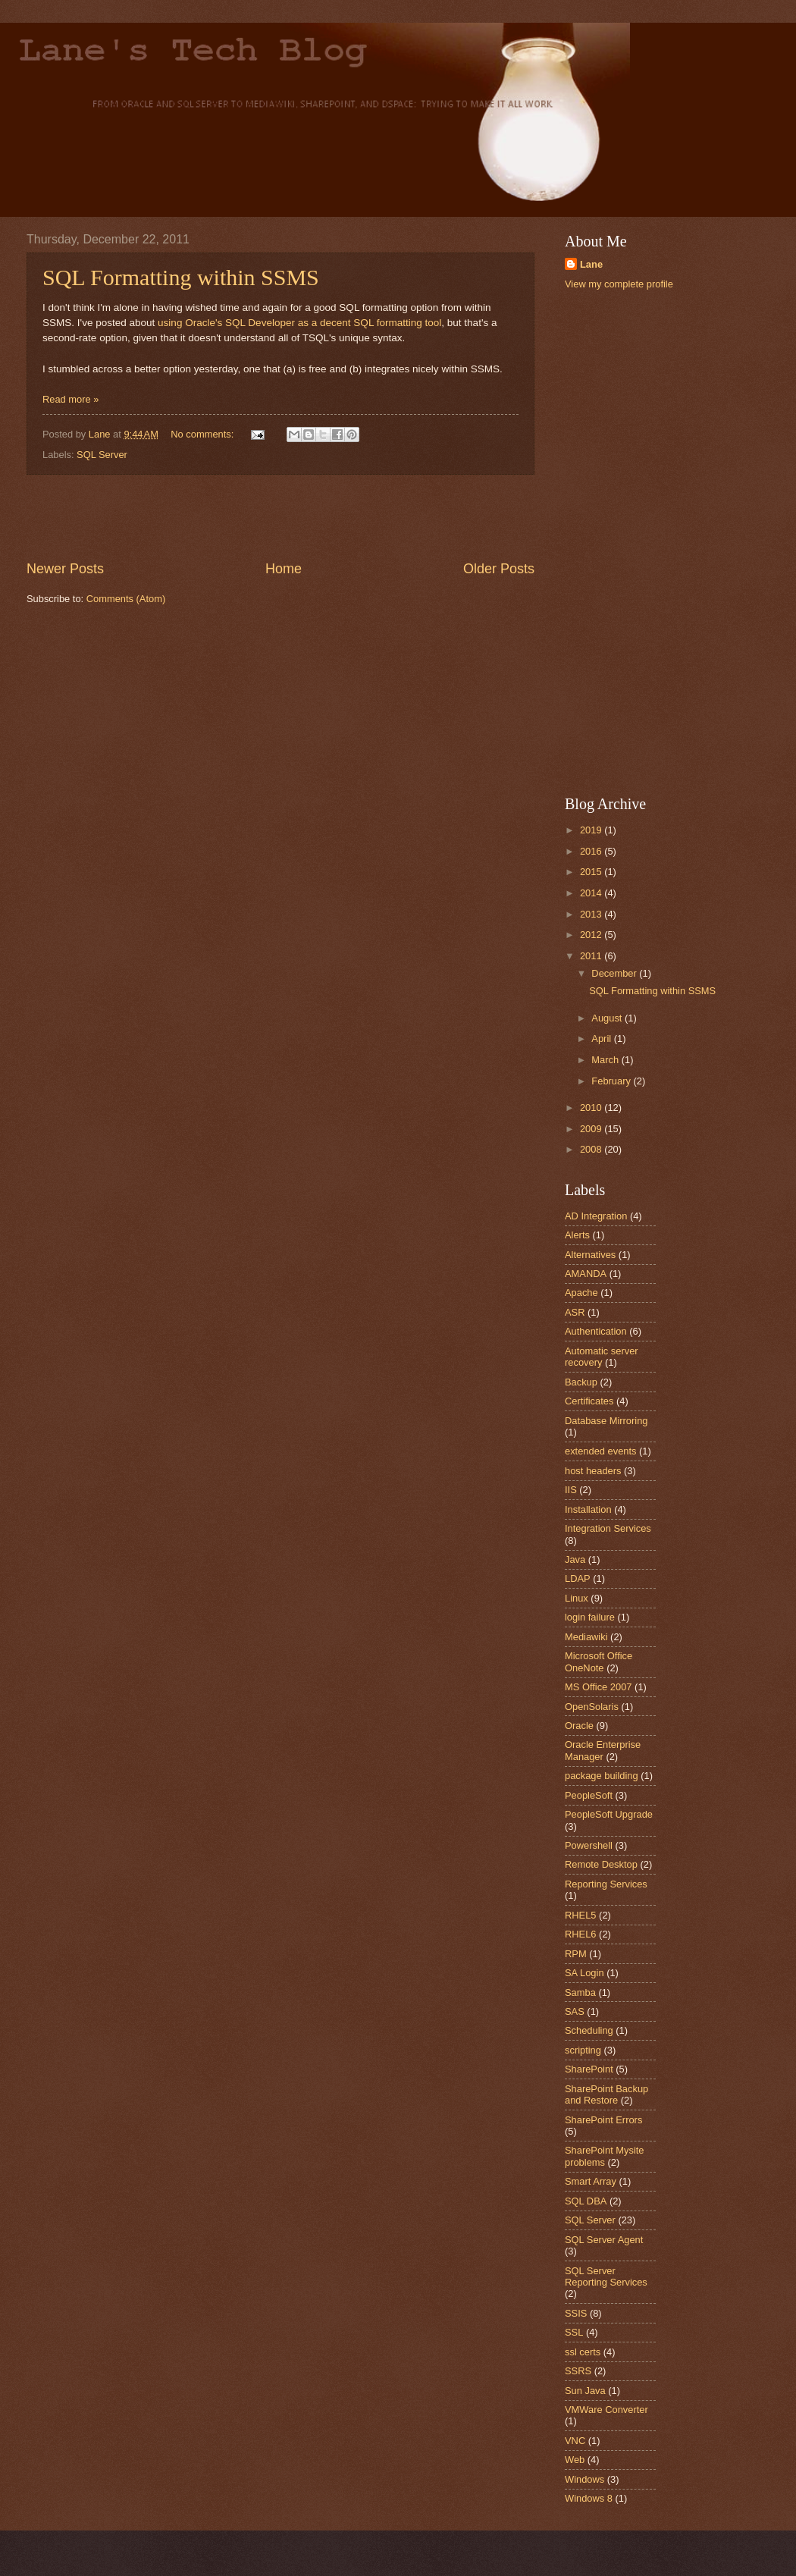 The width and height of the screenshot is (796, 2576). Describe the element at coordinates (578, 2371) in the screenshot. I see `SSRS` at that location.